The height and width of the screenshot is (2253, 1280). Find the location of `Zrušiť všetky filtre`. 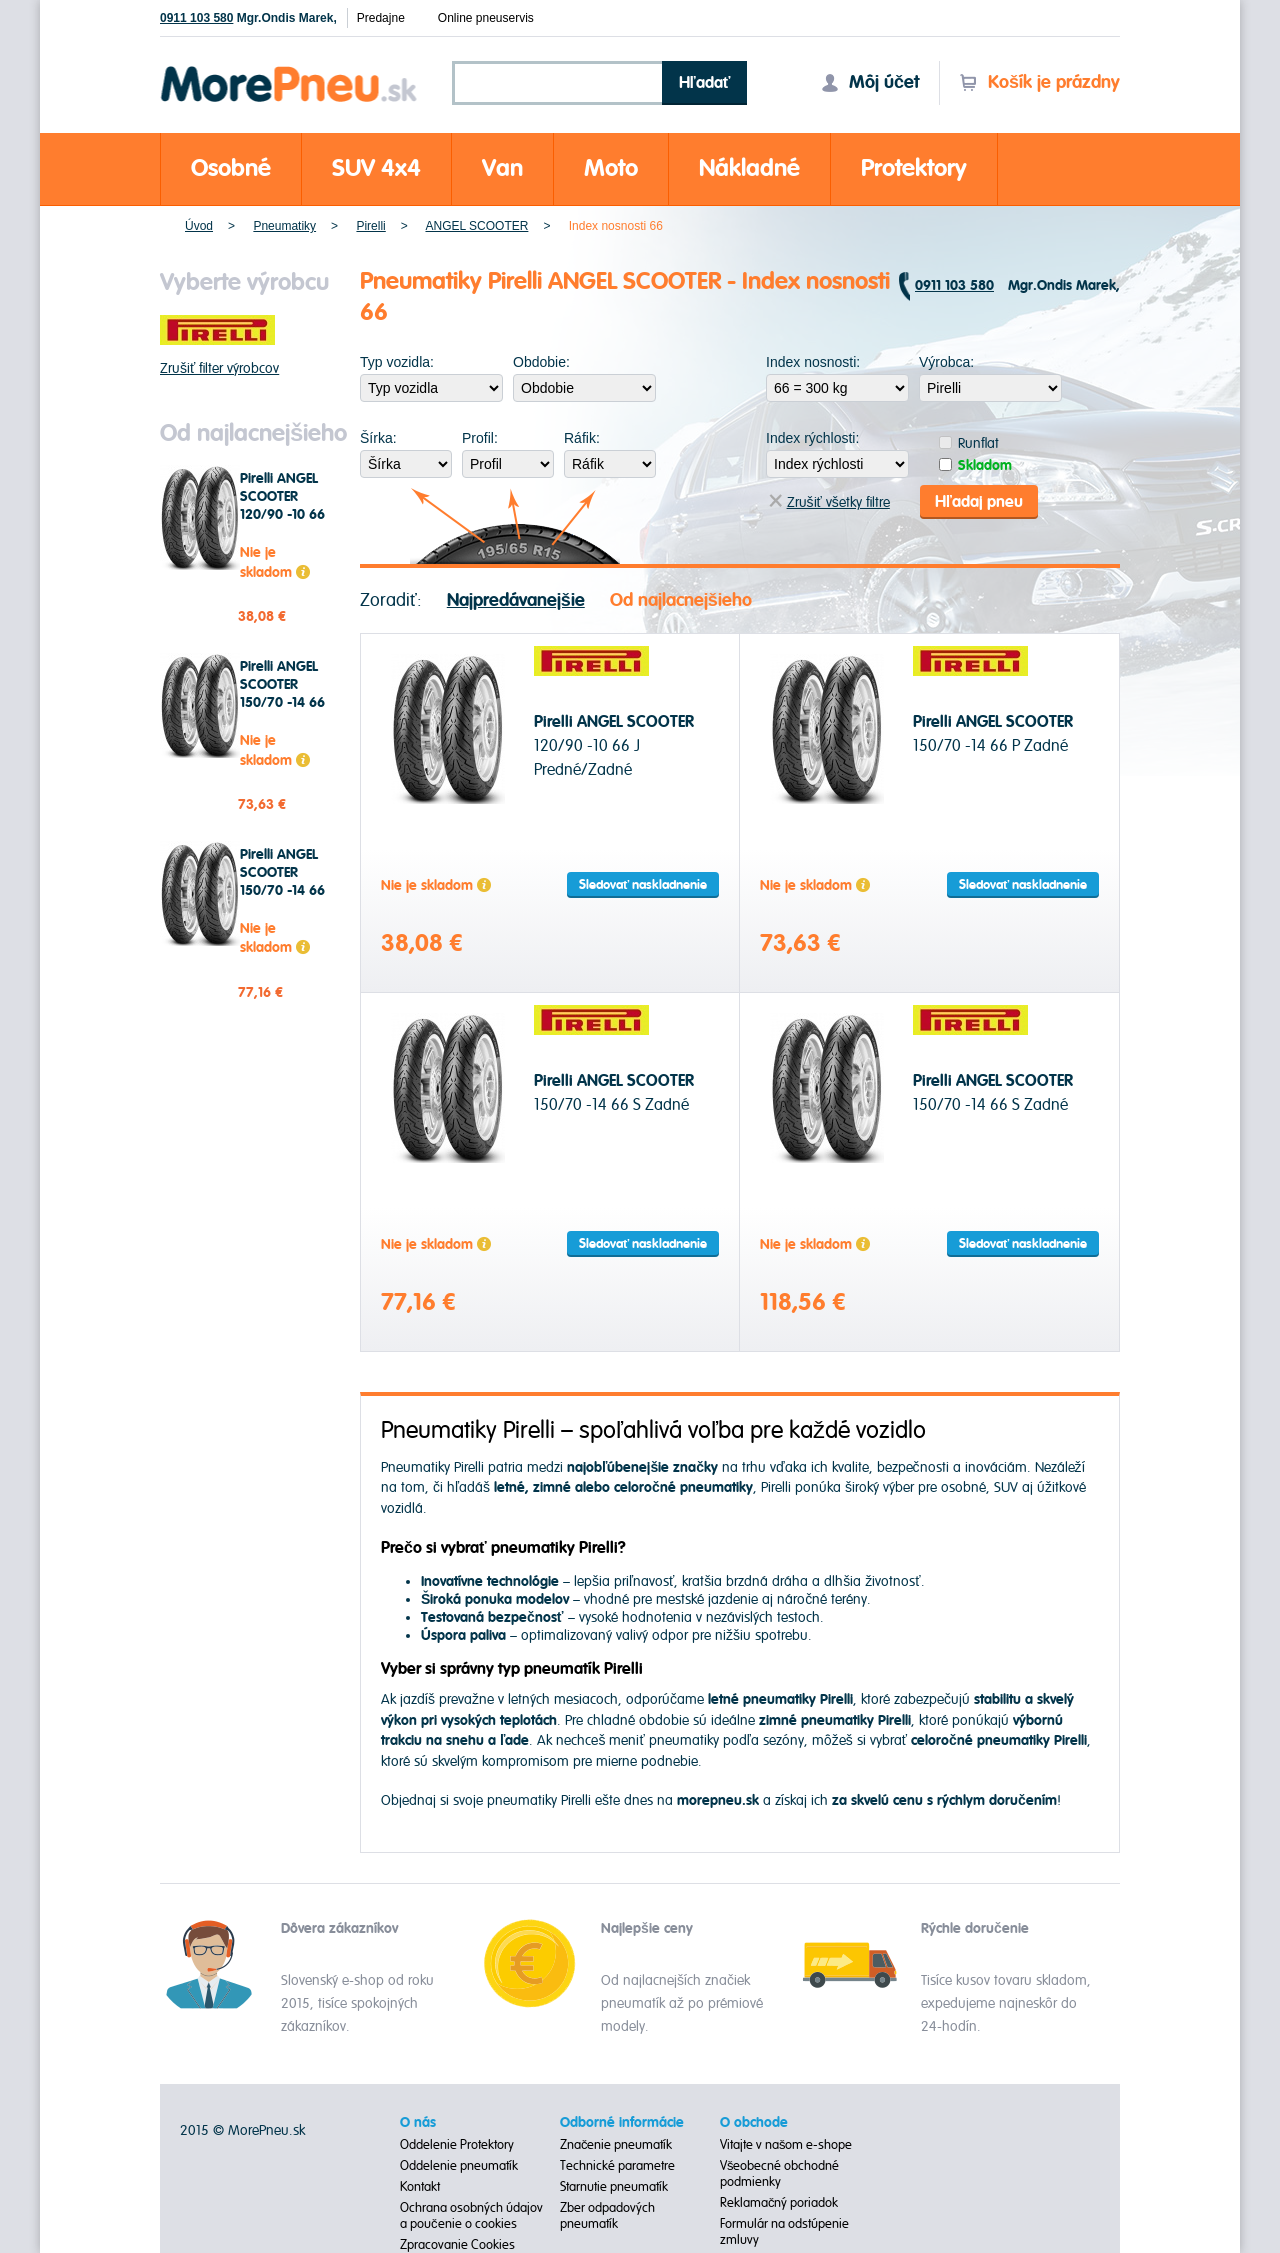

Zrušiť všetky filtre is located at coordinates (829, 502).